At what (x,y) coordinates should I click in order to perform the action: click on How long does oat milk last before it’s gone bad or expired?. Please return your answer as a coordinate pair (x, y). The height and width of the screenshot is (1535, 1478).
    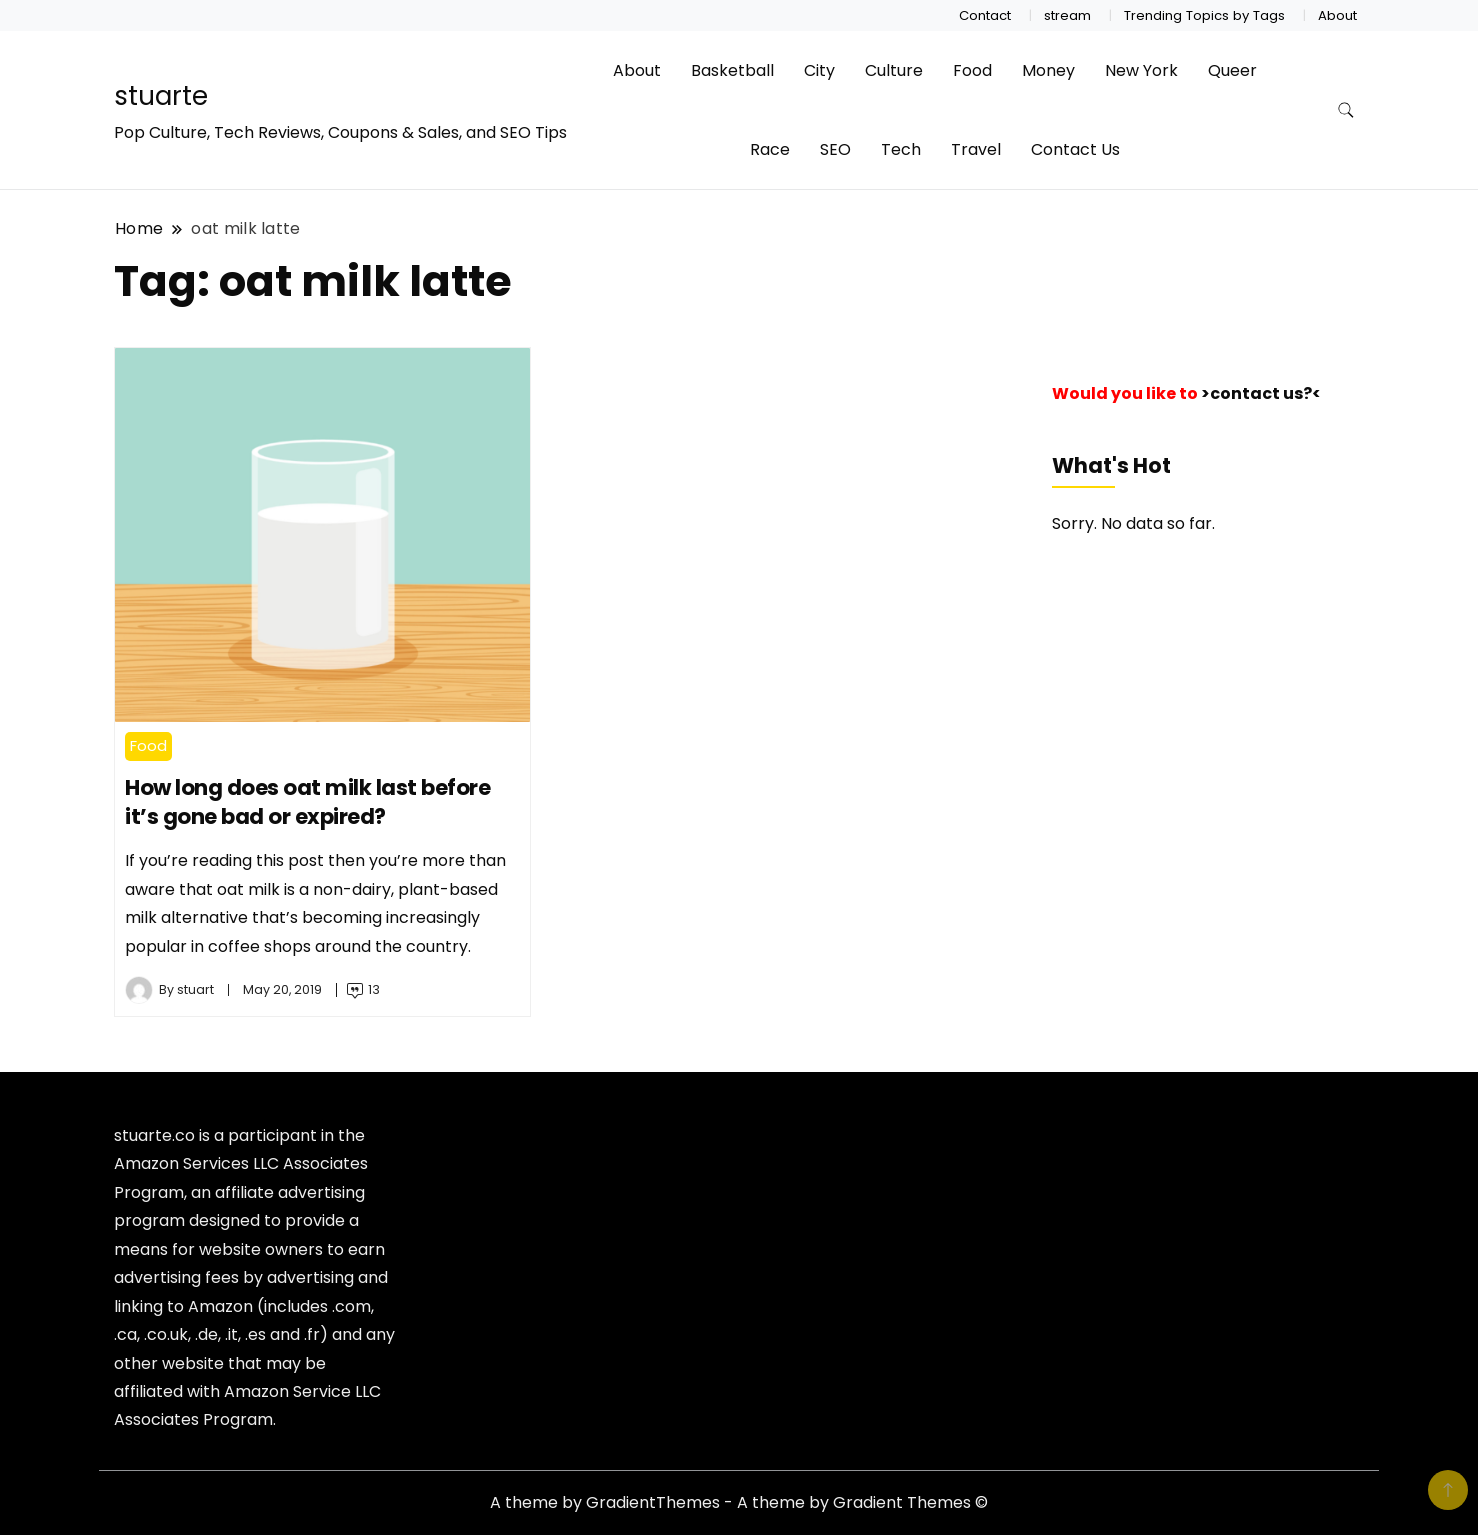
    Looking at the image, I should click on (307, 802).